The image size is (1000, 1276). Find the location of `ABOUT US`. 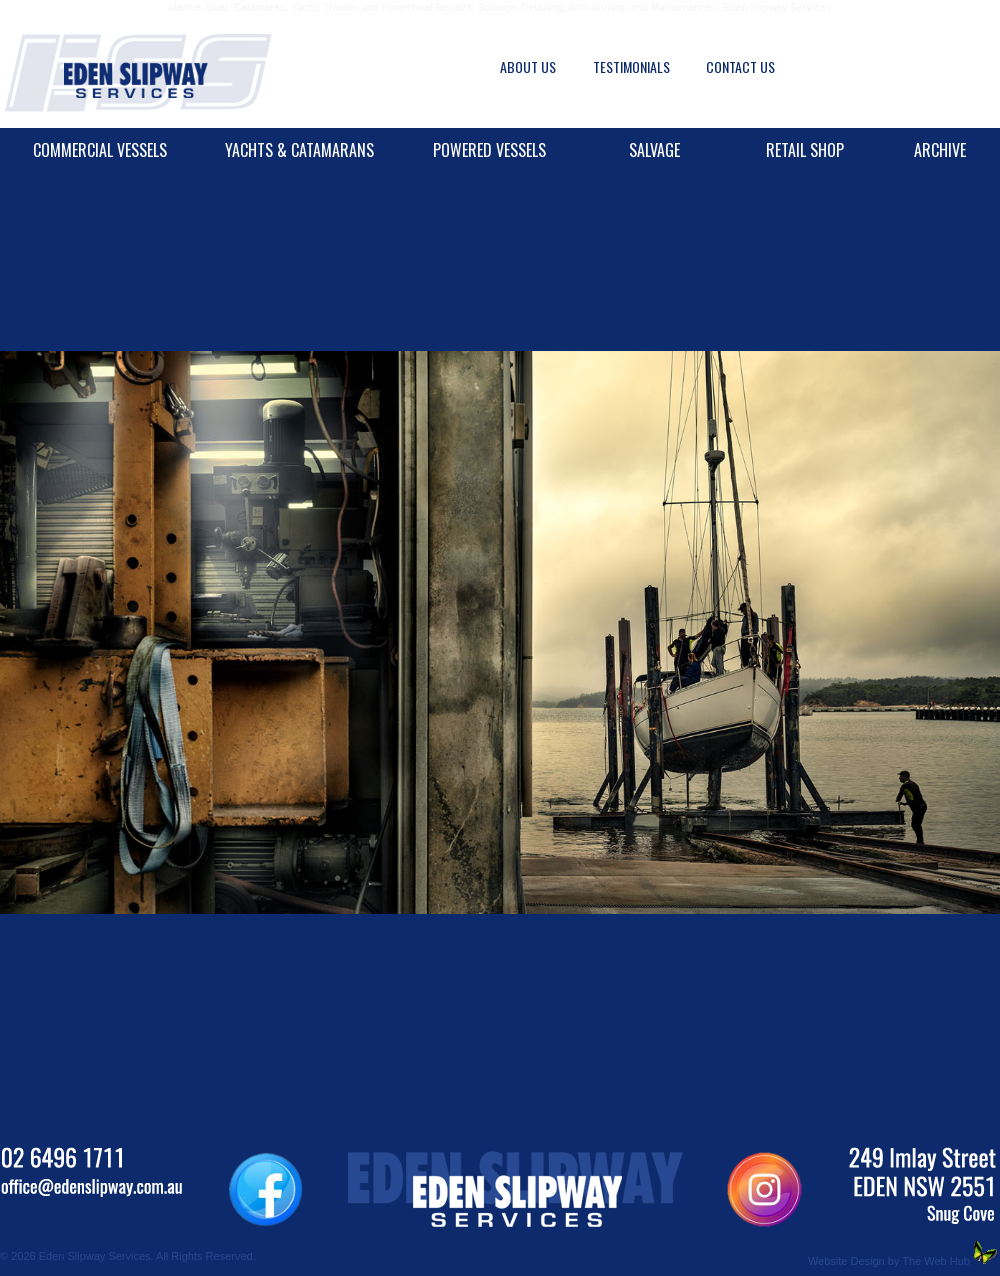

ABOUT US is located at coordinates (528, 66).